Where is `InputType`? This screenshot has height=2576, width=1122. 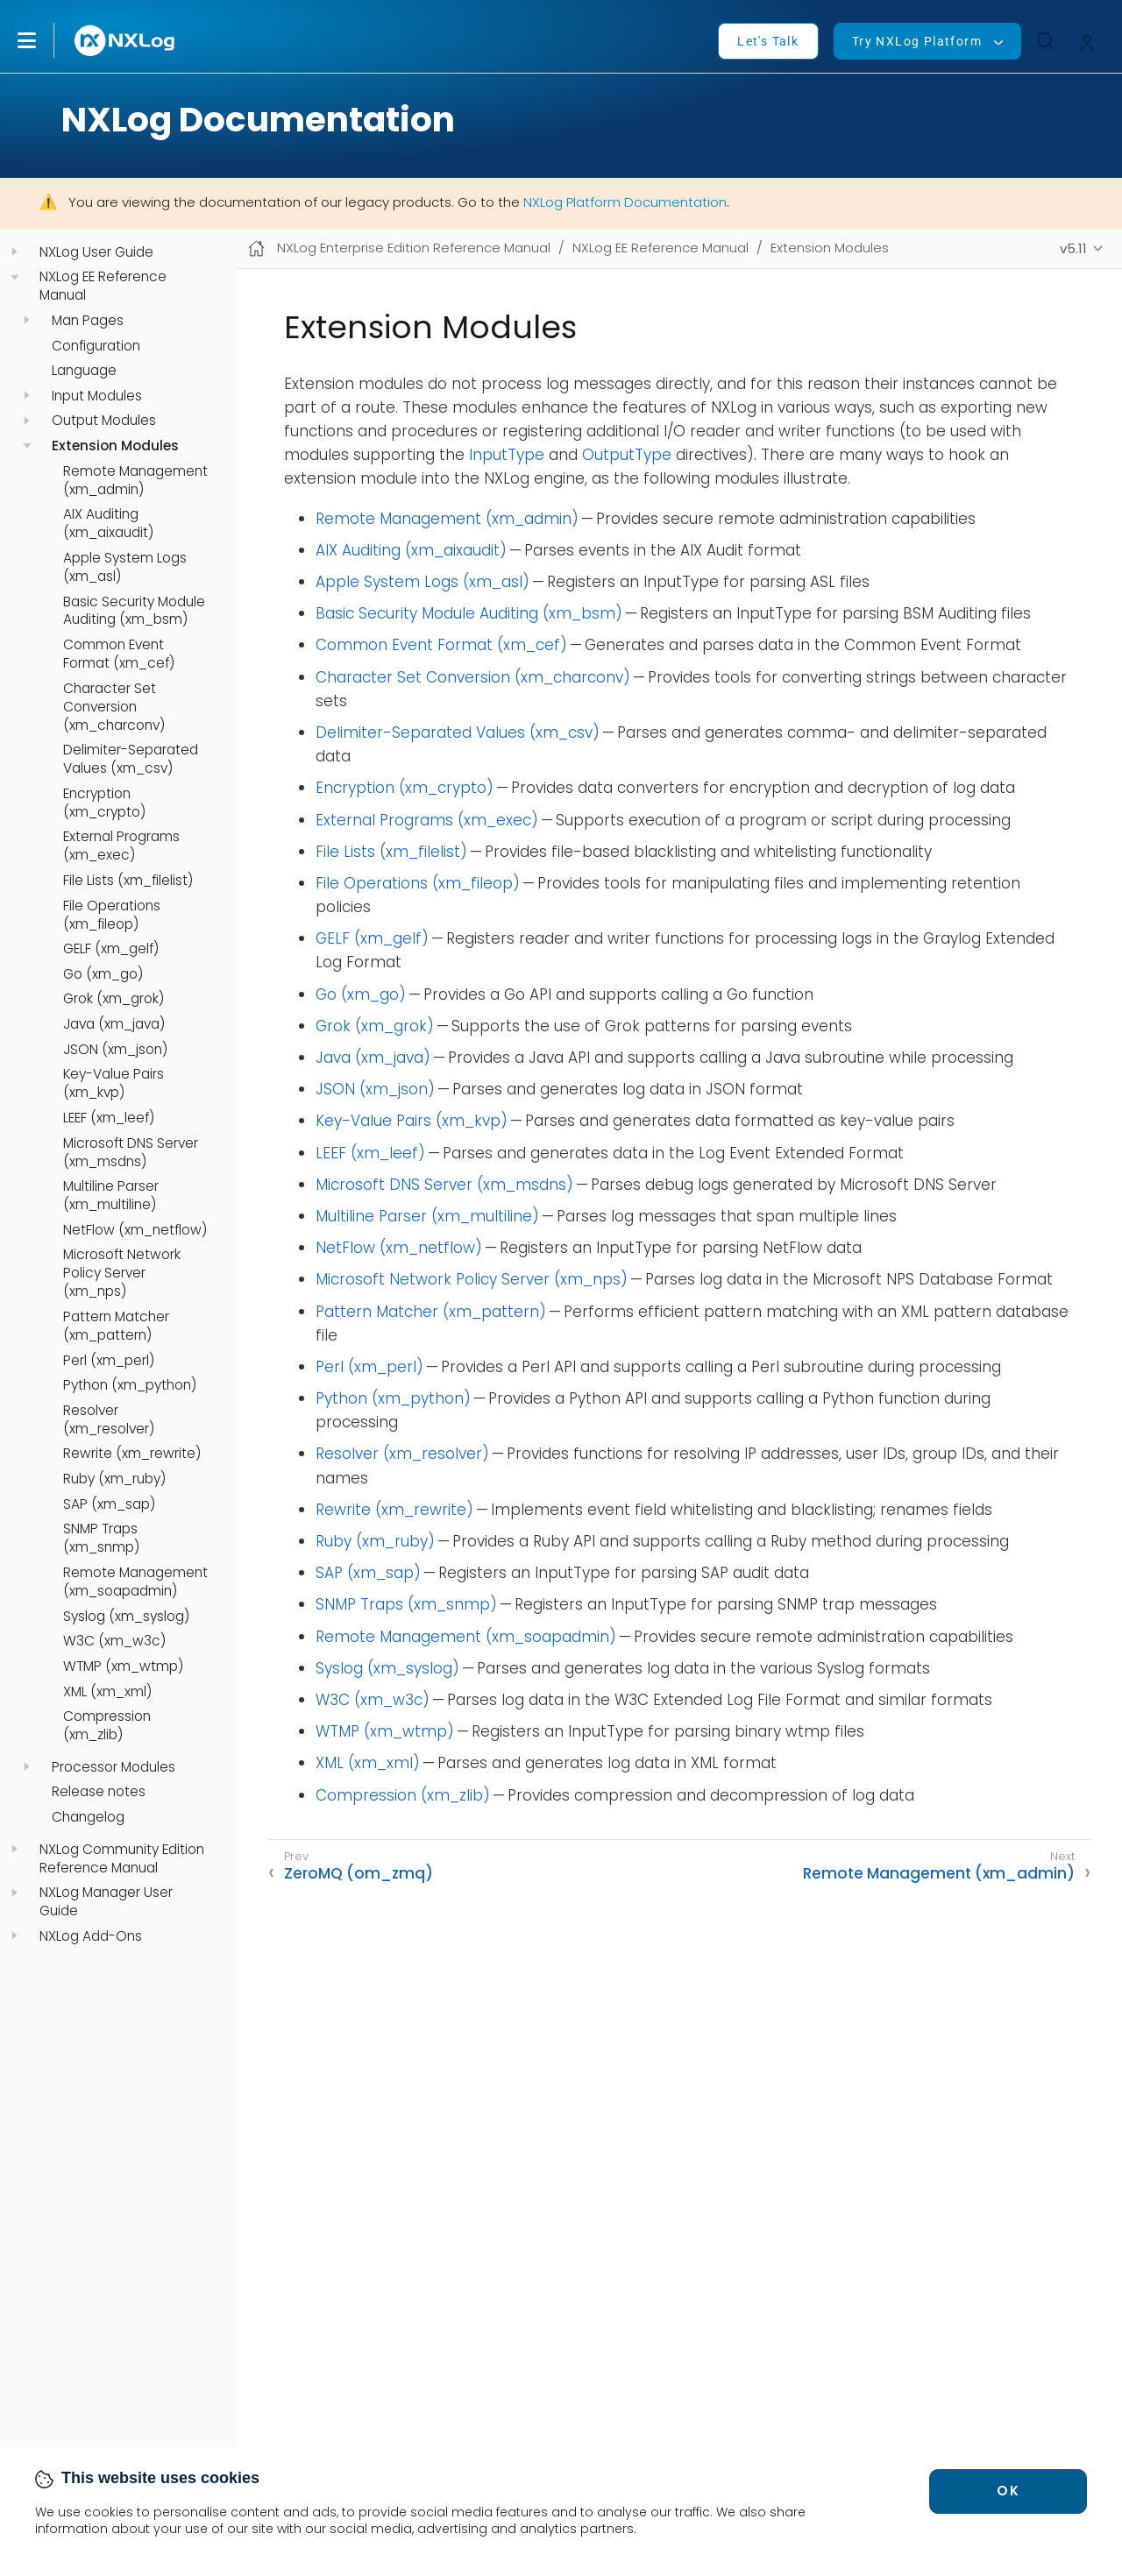
InputType is located at coordinates (506, 454).